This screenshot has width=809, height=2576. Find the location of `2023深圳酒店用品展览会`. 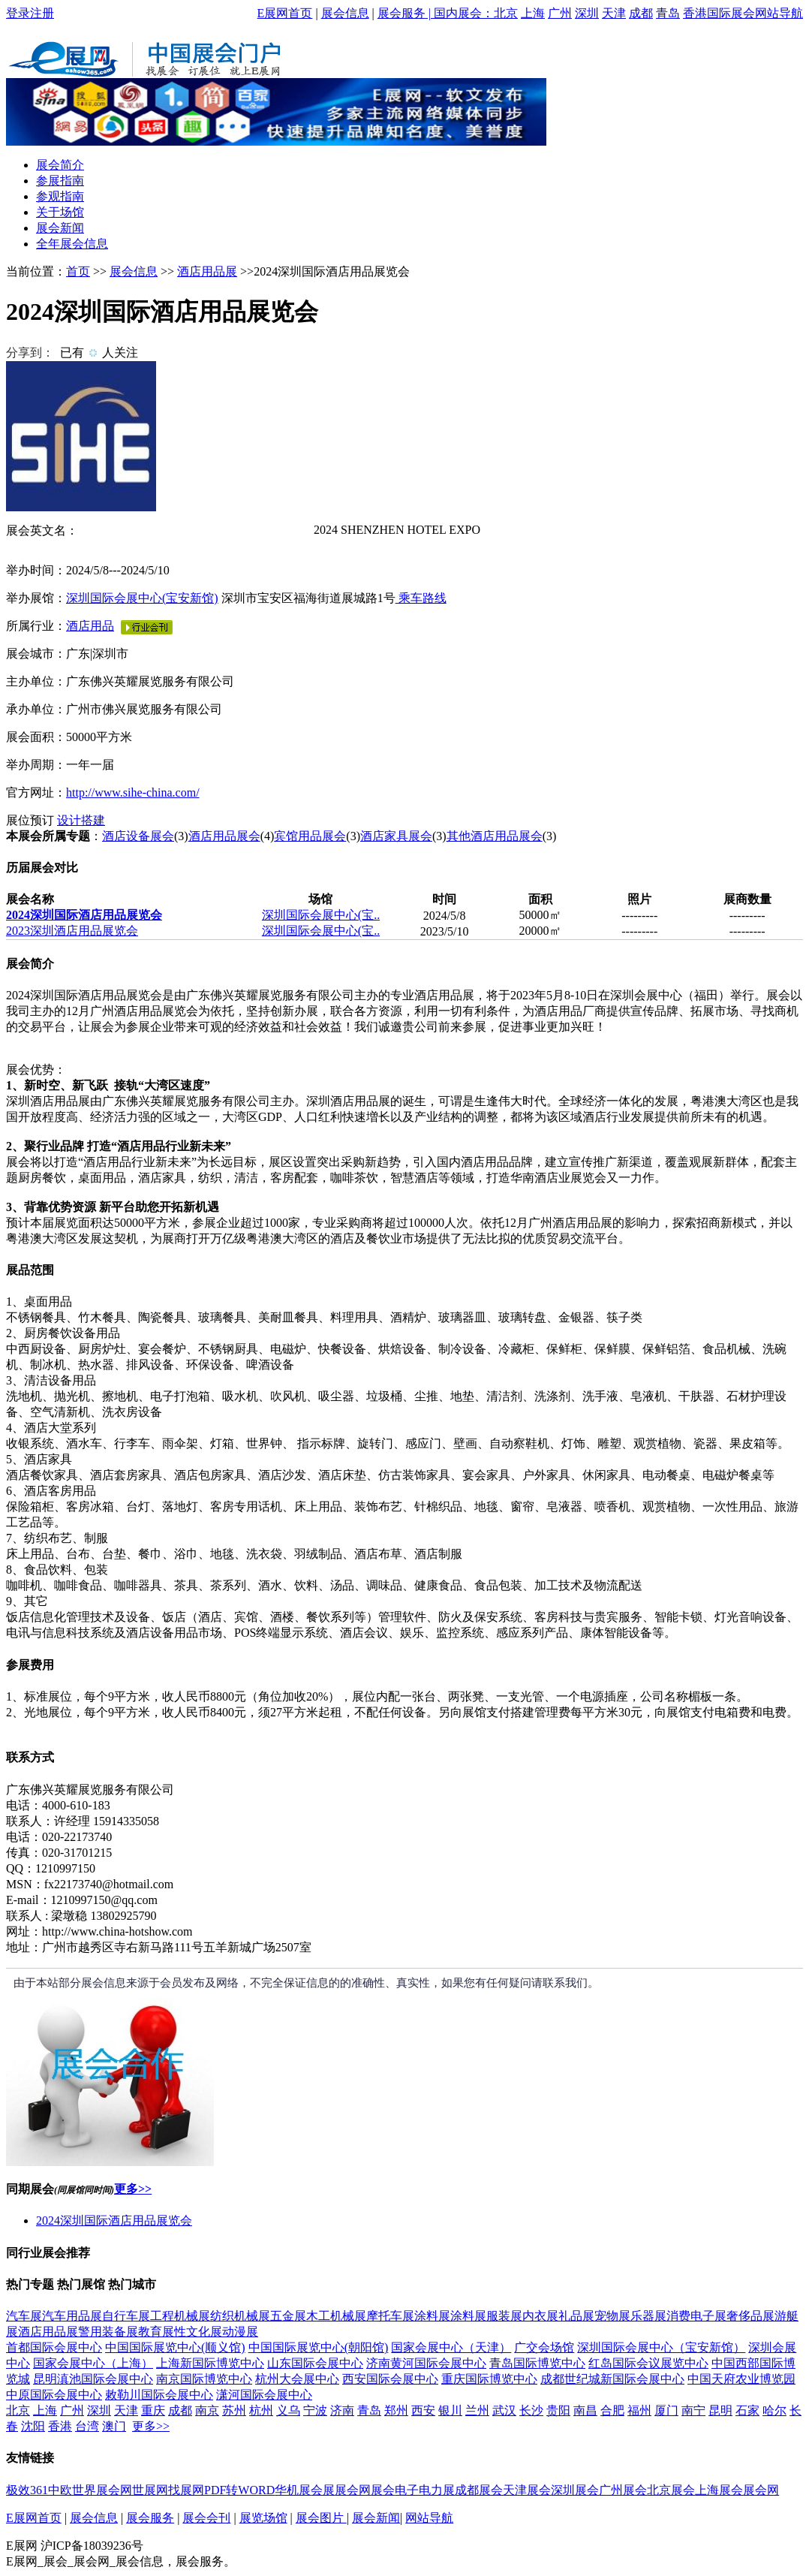

2023深圳酒店用品展览会 is located at coordinates (72, 930).